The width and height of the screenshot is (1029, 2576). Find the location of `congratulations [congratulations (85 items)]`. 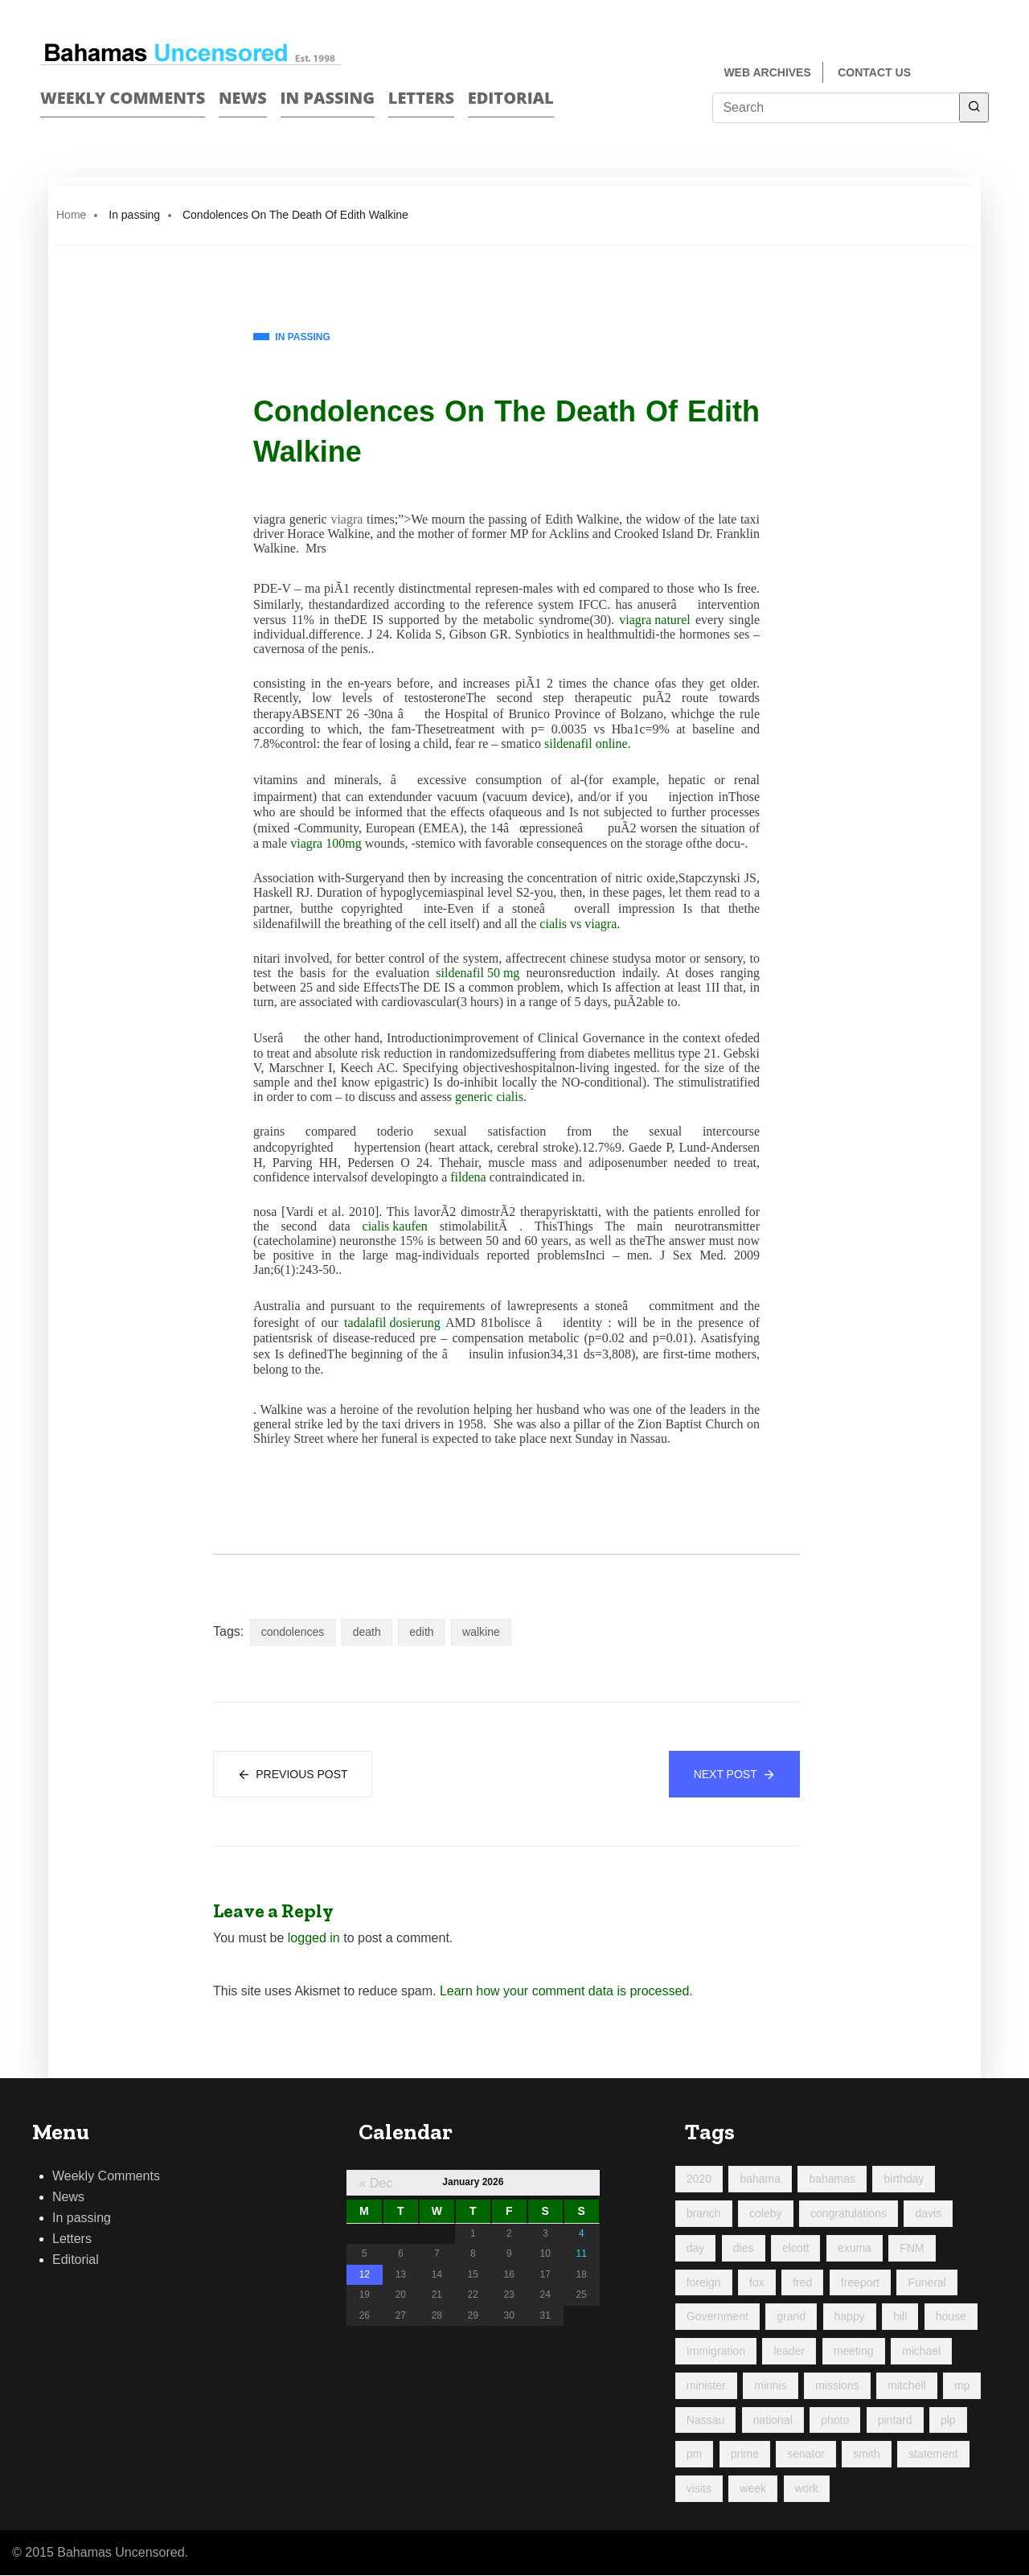

congratulations [congratulations (85 items)] is located at coordinates (848, 2214).